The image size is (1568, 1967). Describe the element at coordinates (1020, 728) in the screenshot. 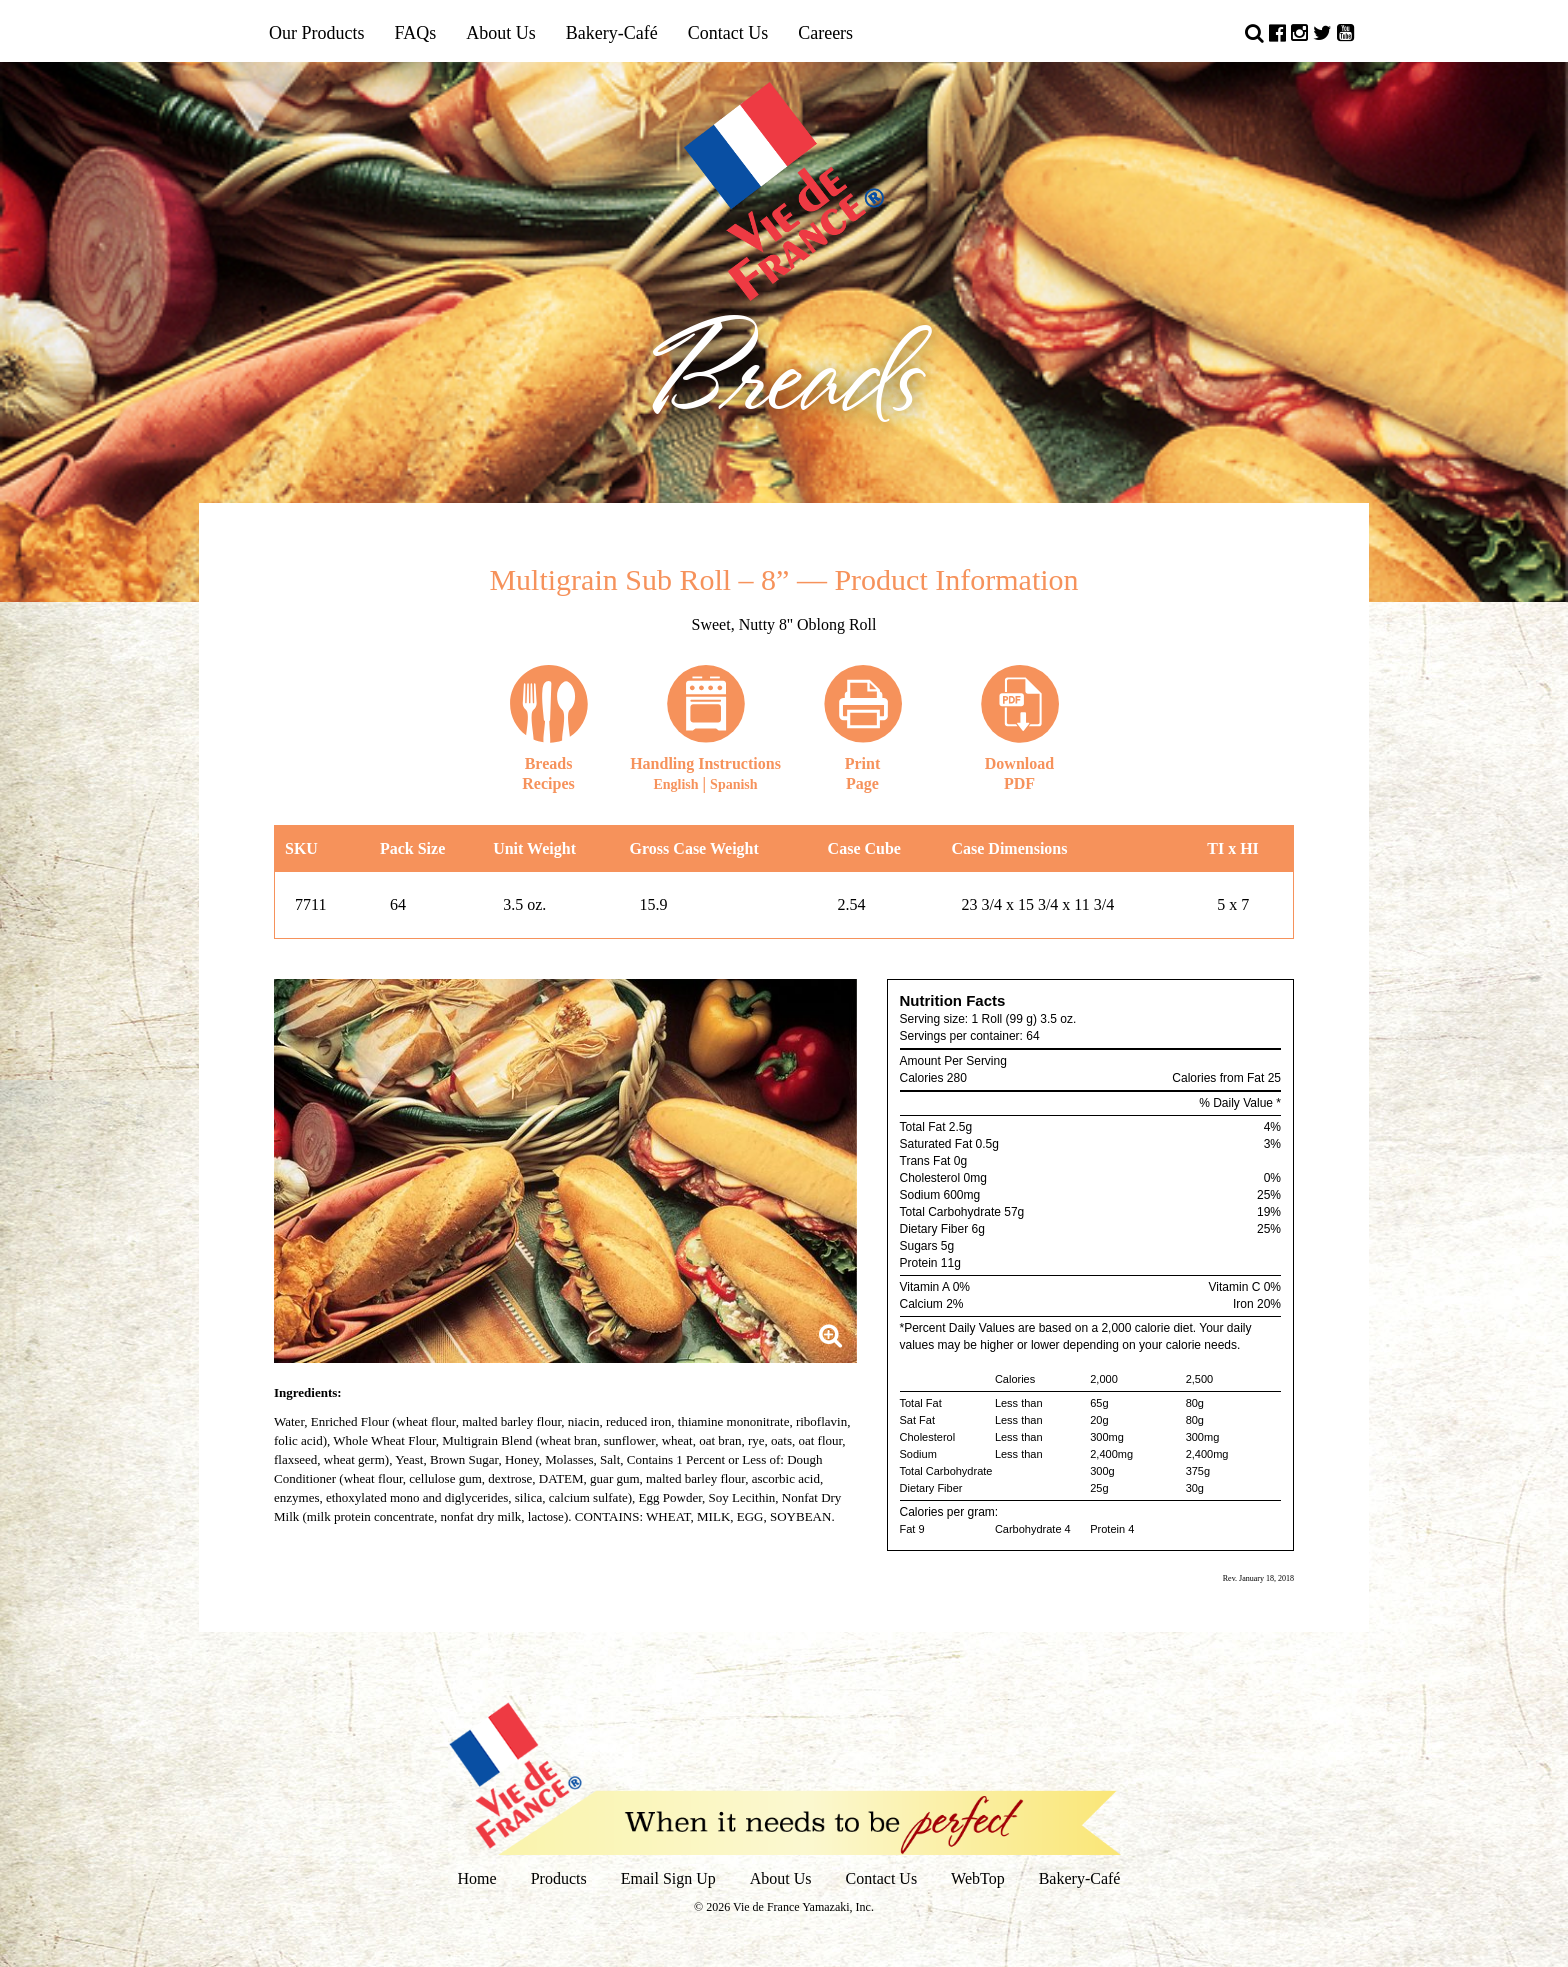

I see `DownloadPDF` at that location.